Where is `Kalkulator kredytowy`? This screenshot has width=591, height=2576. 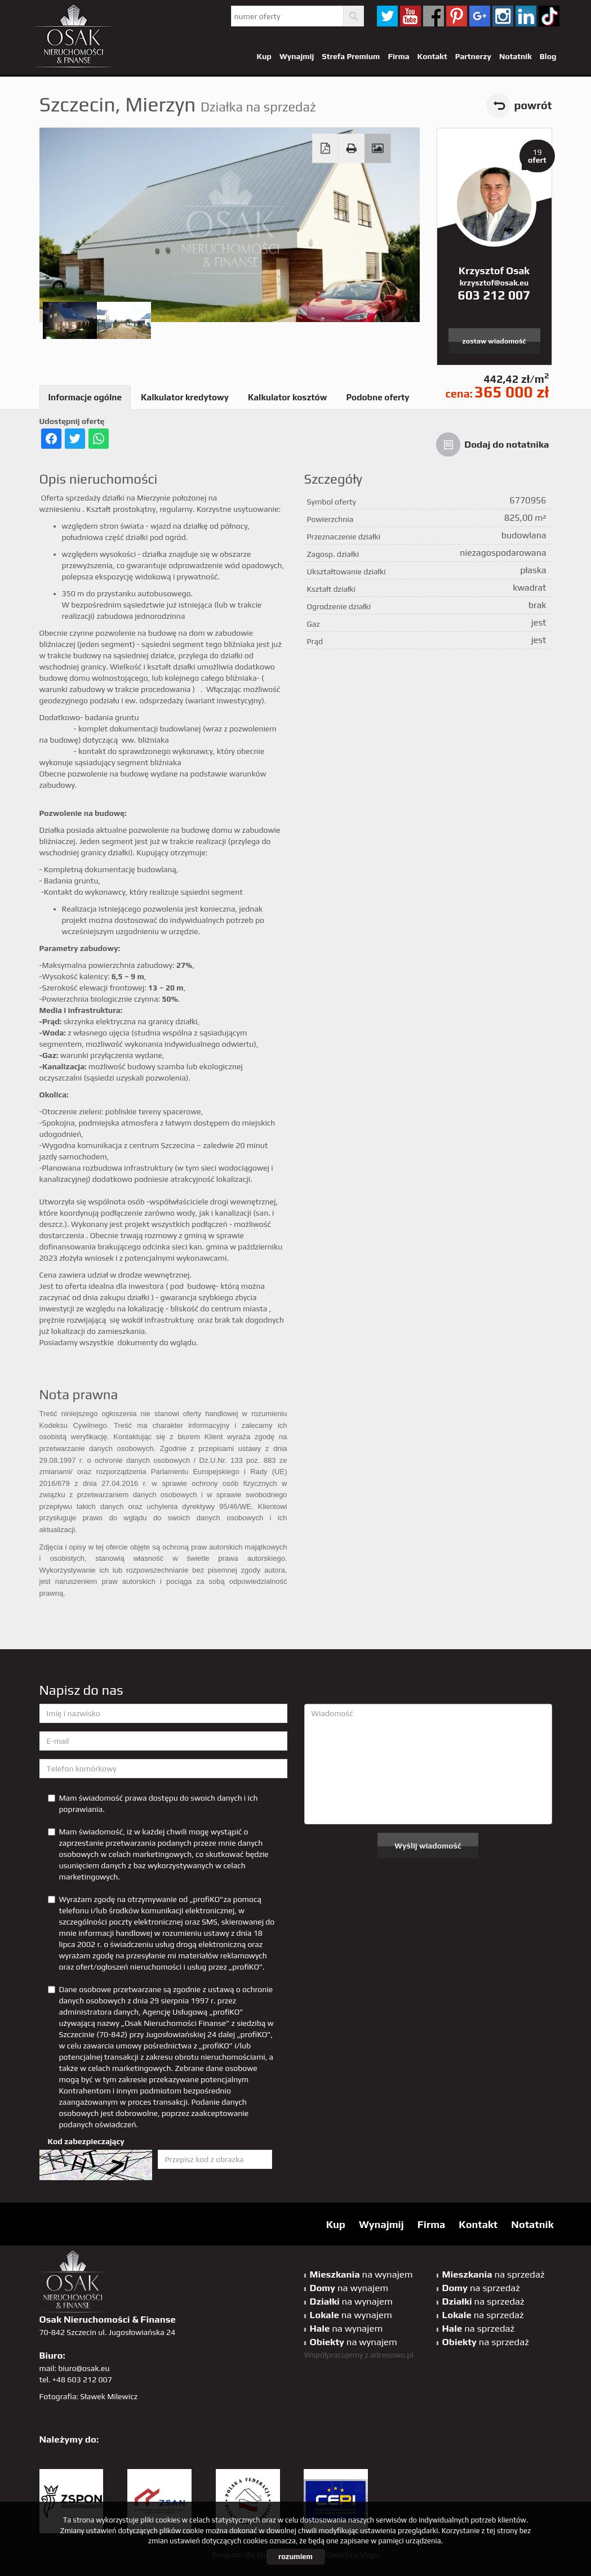
Kalkulator kredytowy is located at coordinates (185, 397).